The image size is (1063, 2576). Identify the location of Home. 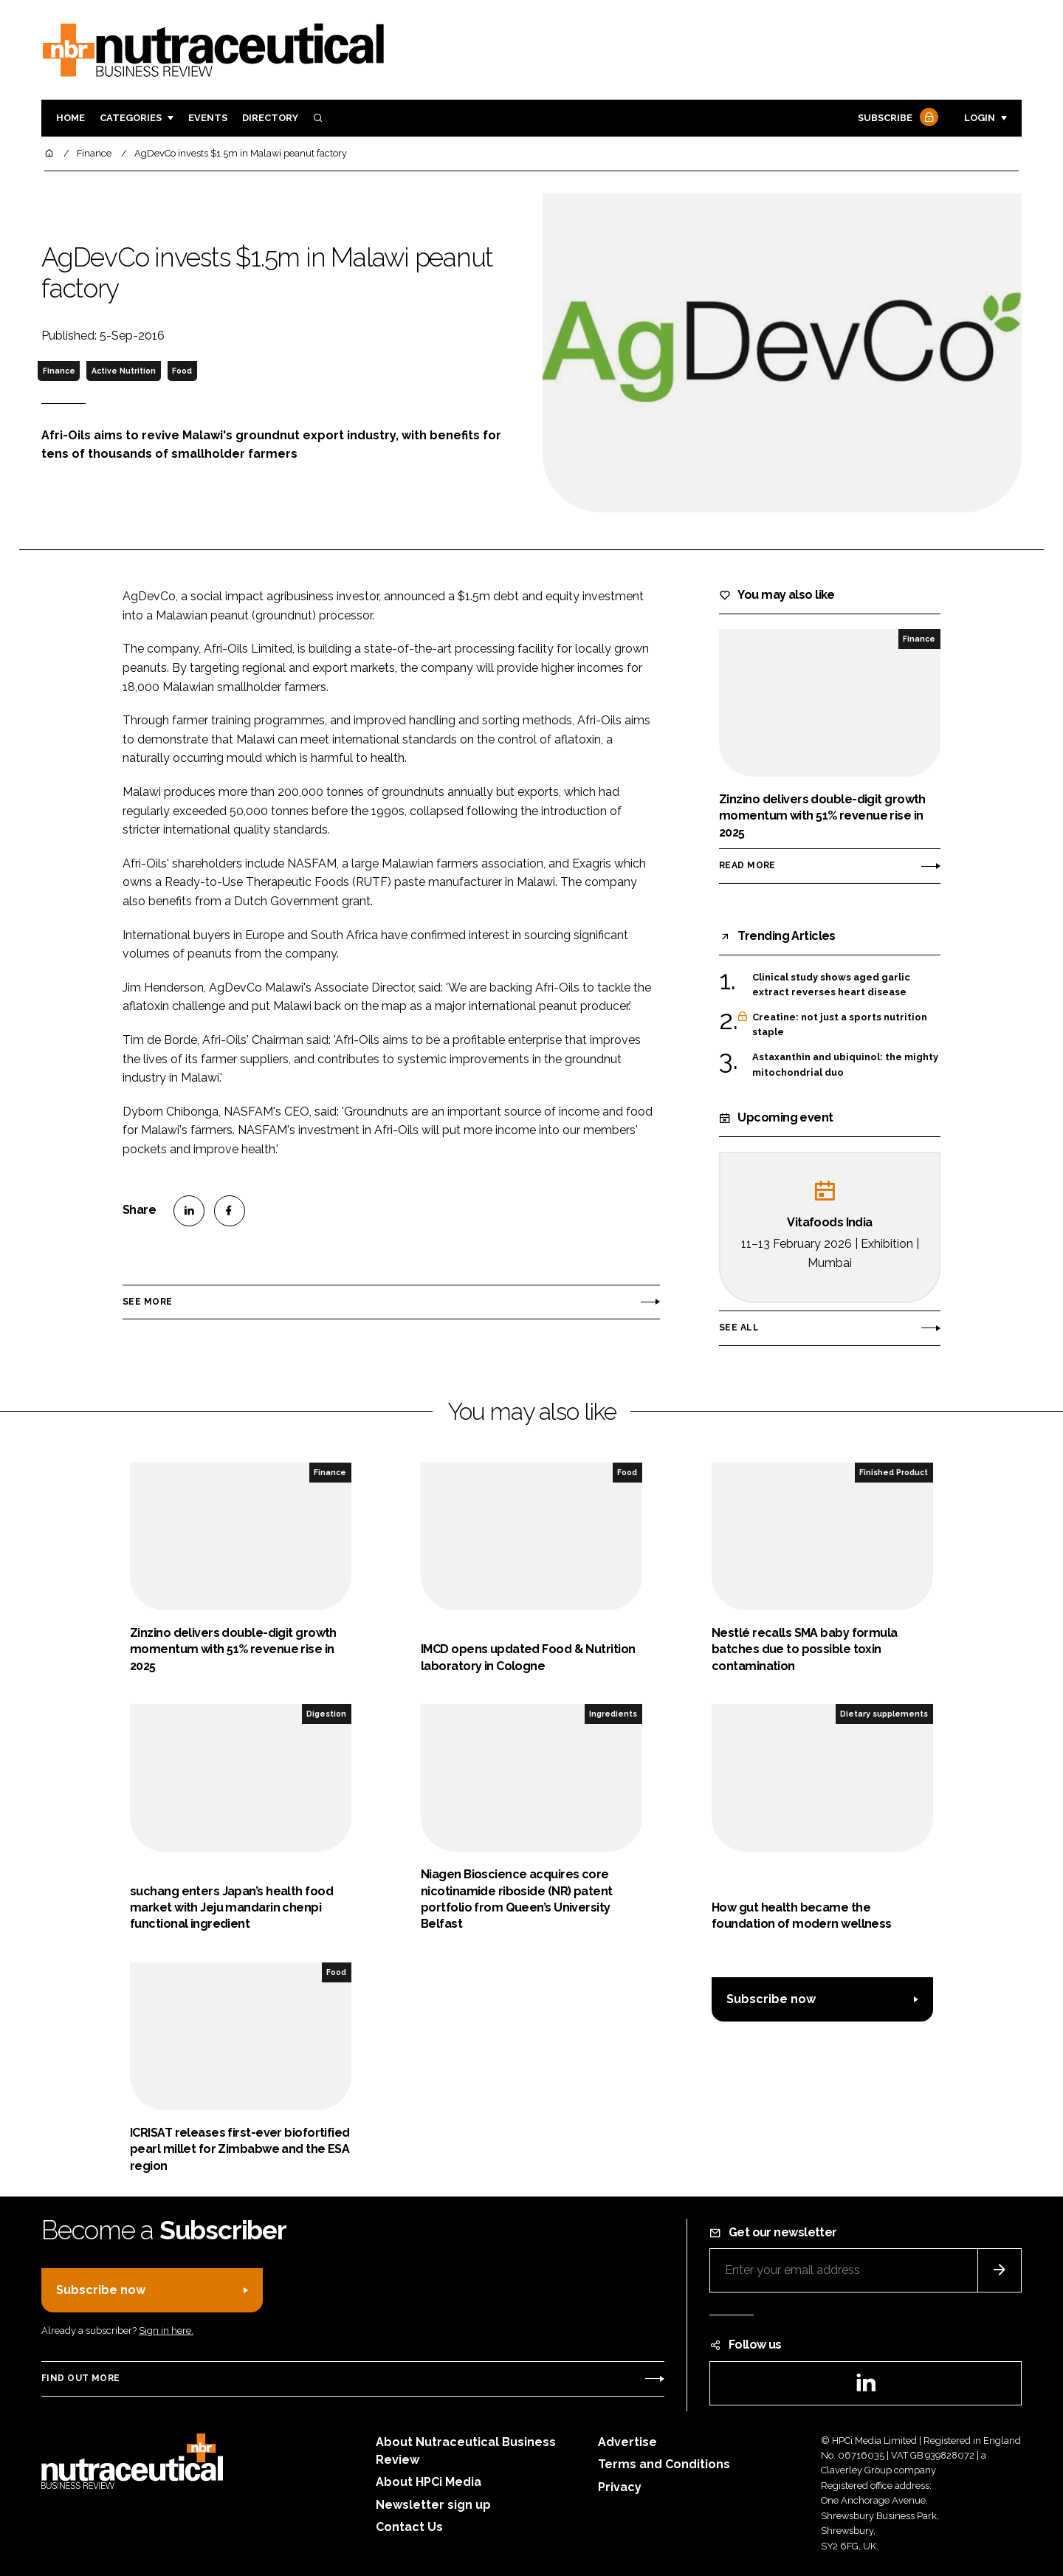
(70, 117).